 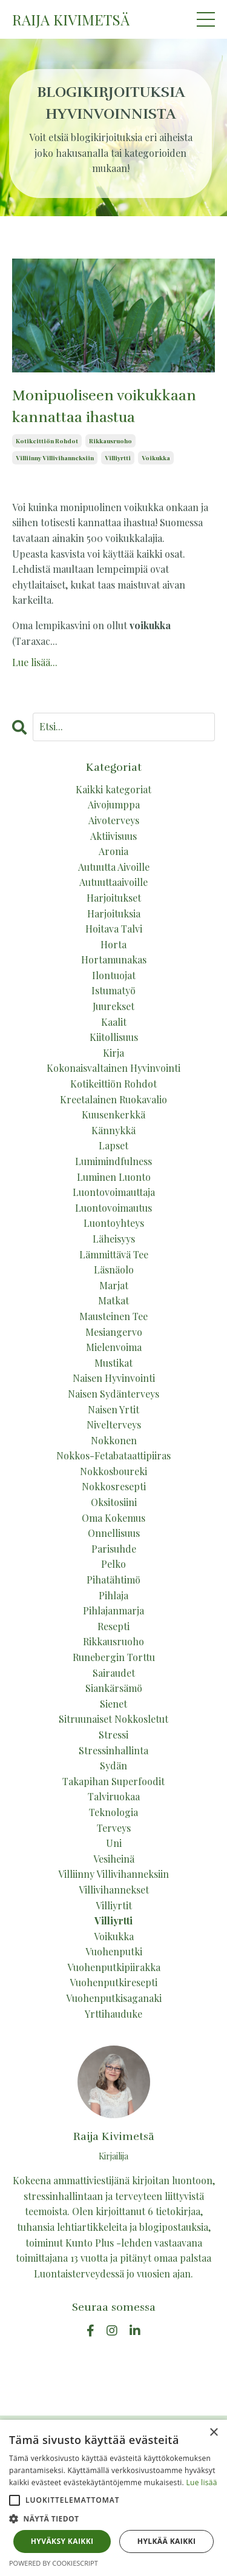 What do you see at coordinates (114, 897) in the screenshot?
I see `harjoitukset` at bounding box center [114, 897].